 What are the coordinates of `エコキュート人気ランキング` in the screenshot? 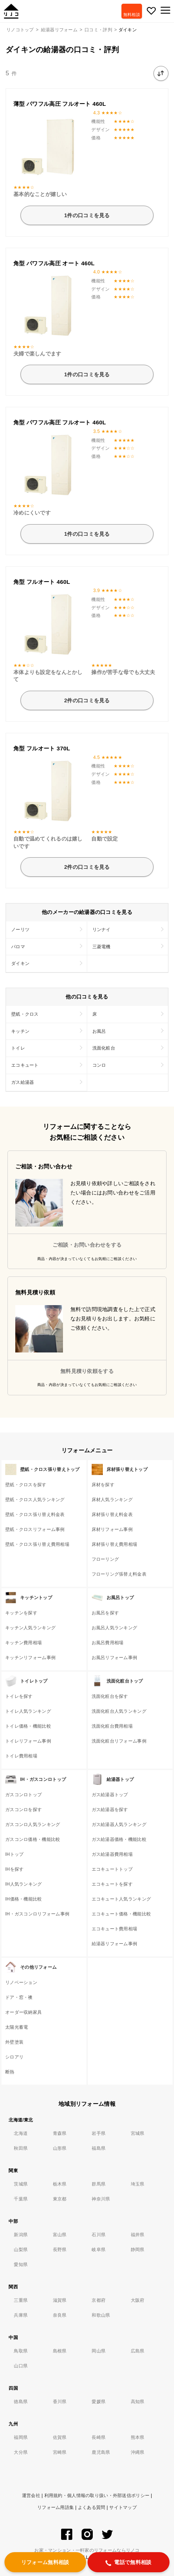 It's located at (121, 1899).